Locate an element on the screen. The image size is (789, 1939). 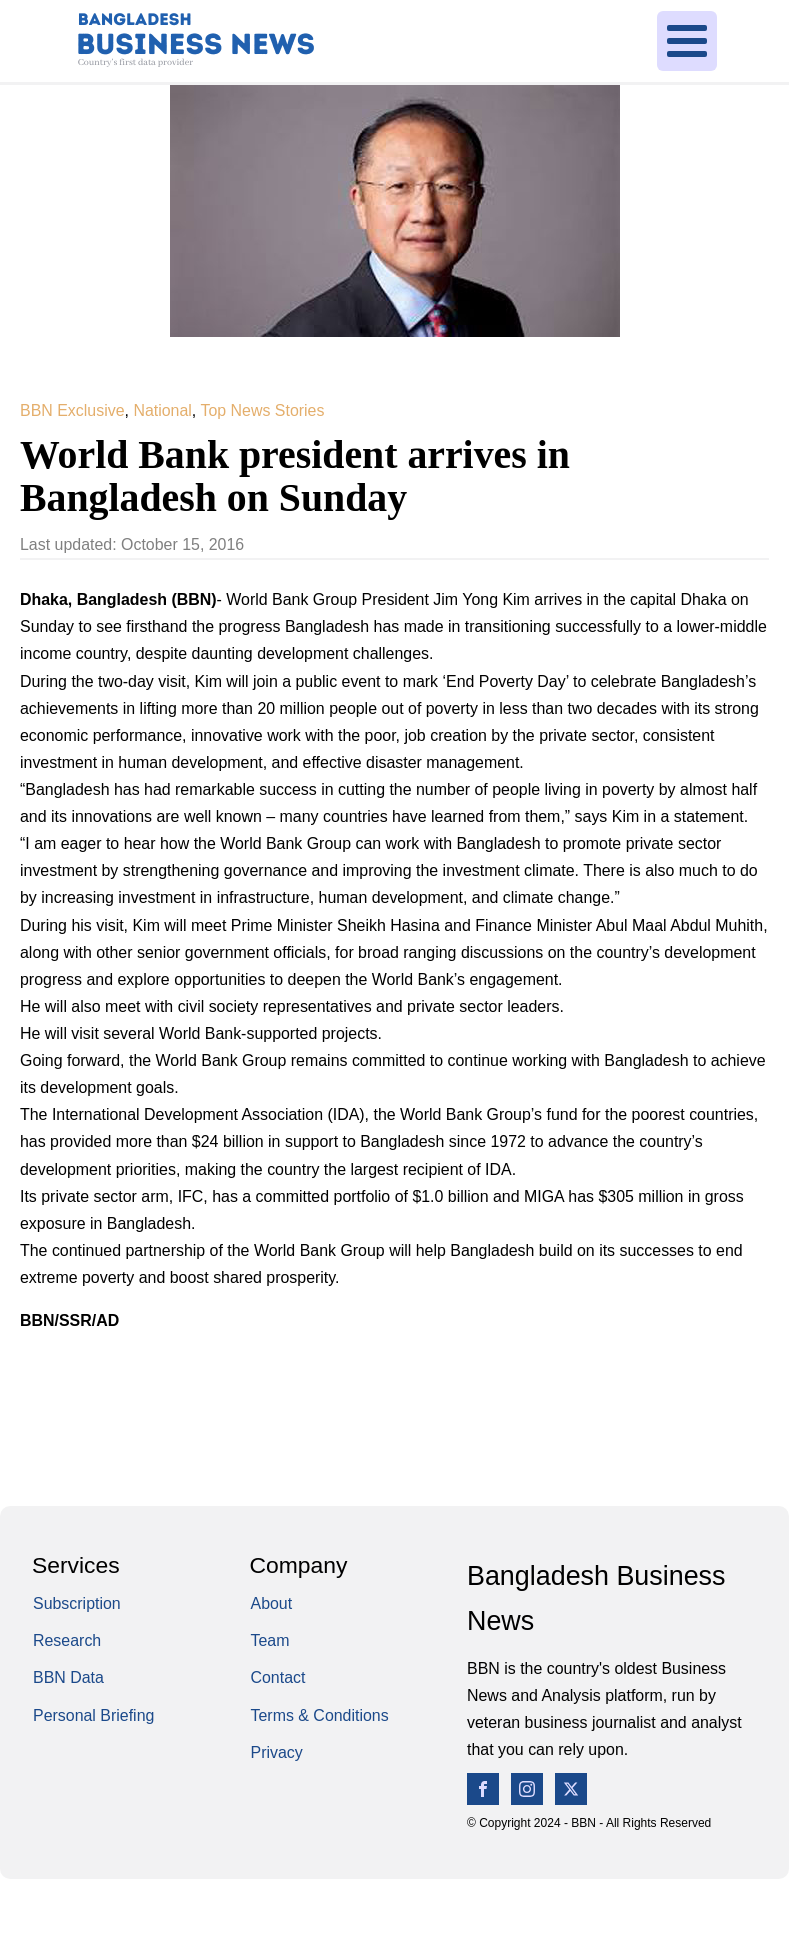
Subscription is located at coordinates (77, 1603).